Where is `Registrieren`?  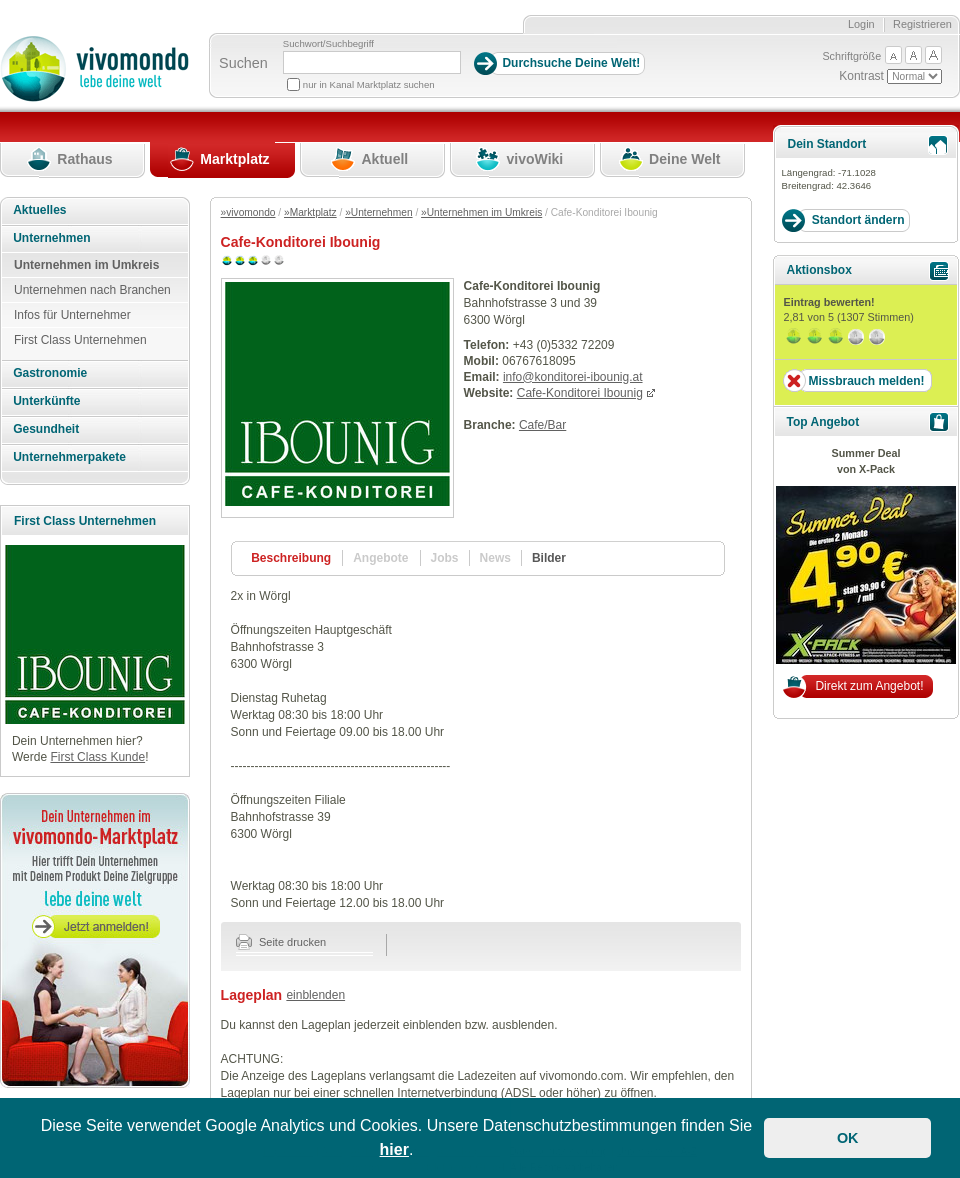
Registrieren is located at coordinates (922, 24).